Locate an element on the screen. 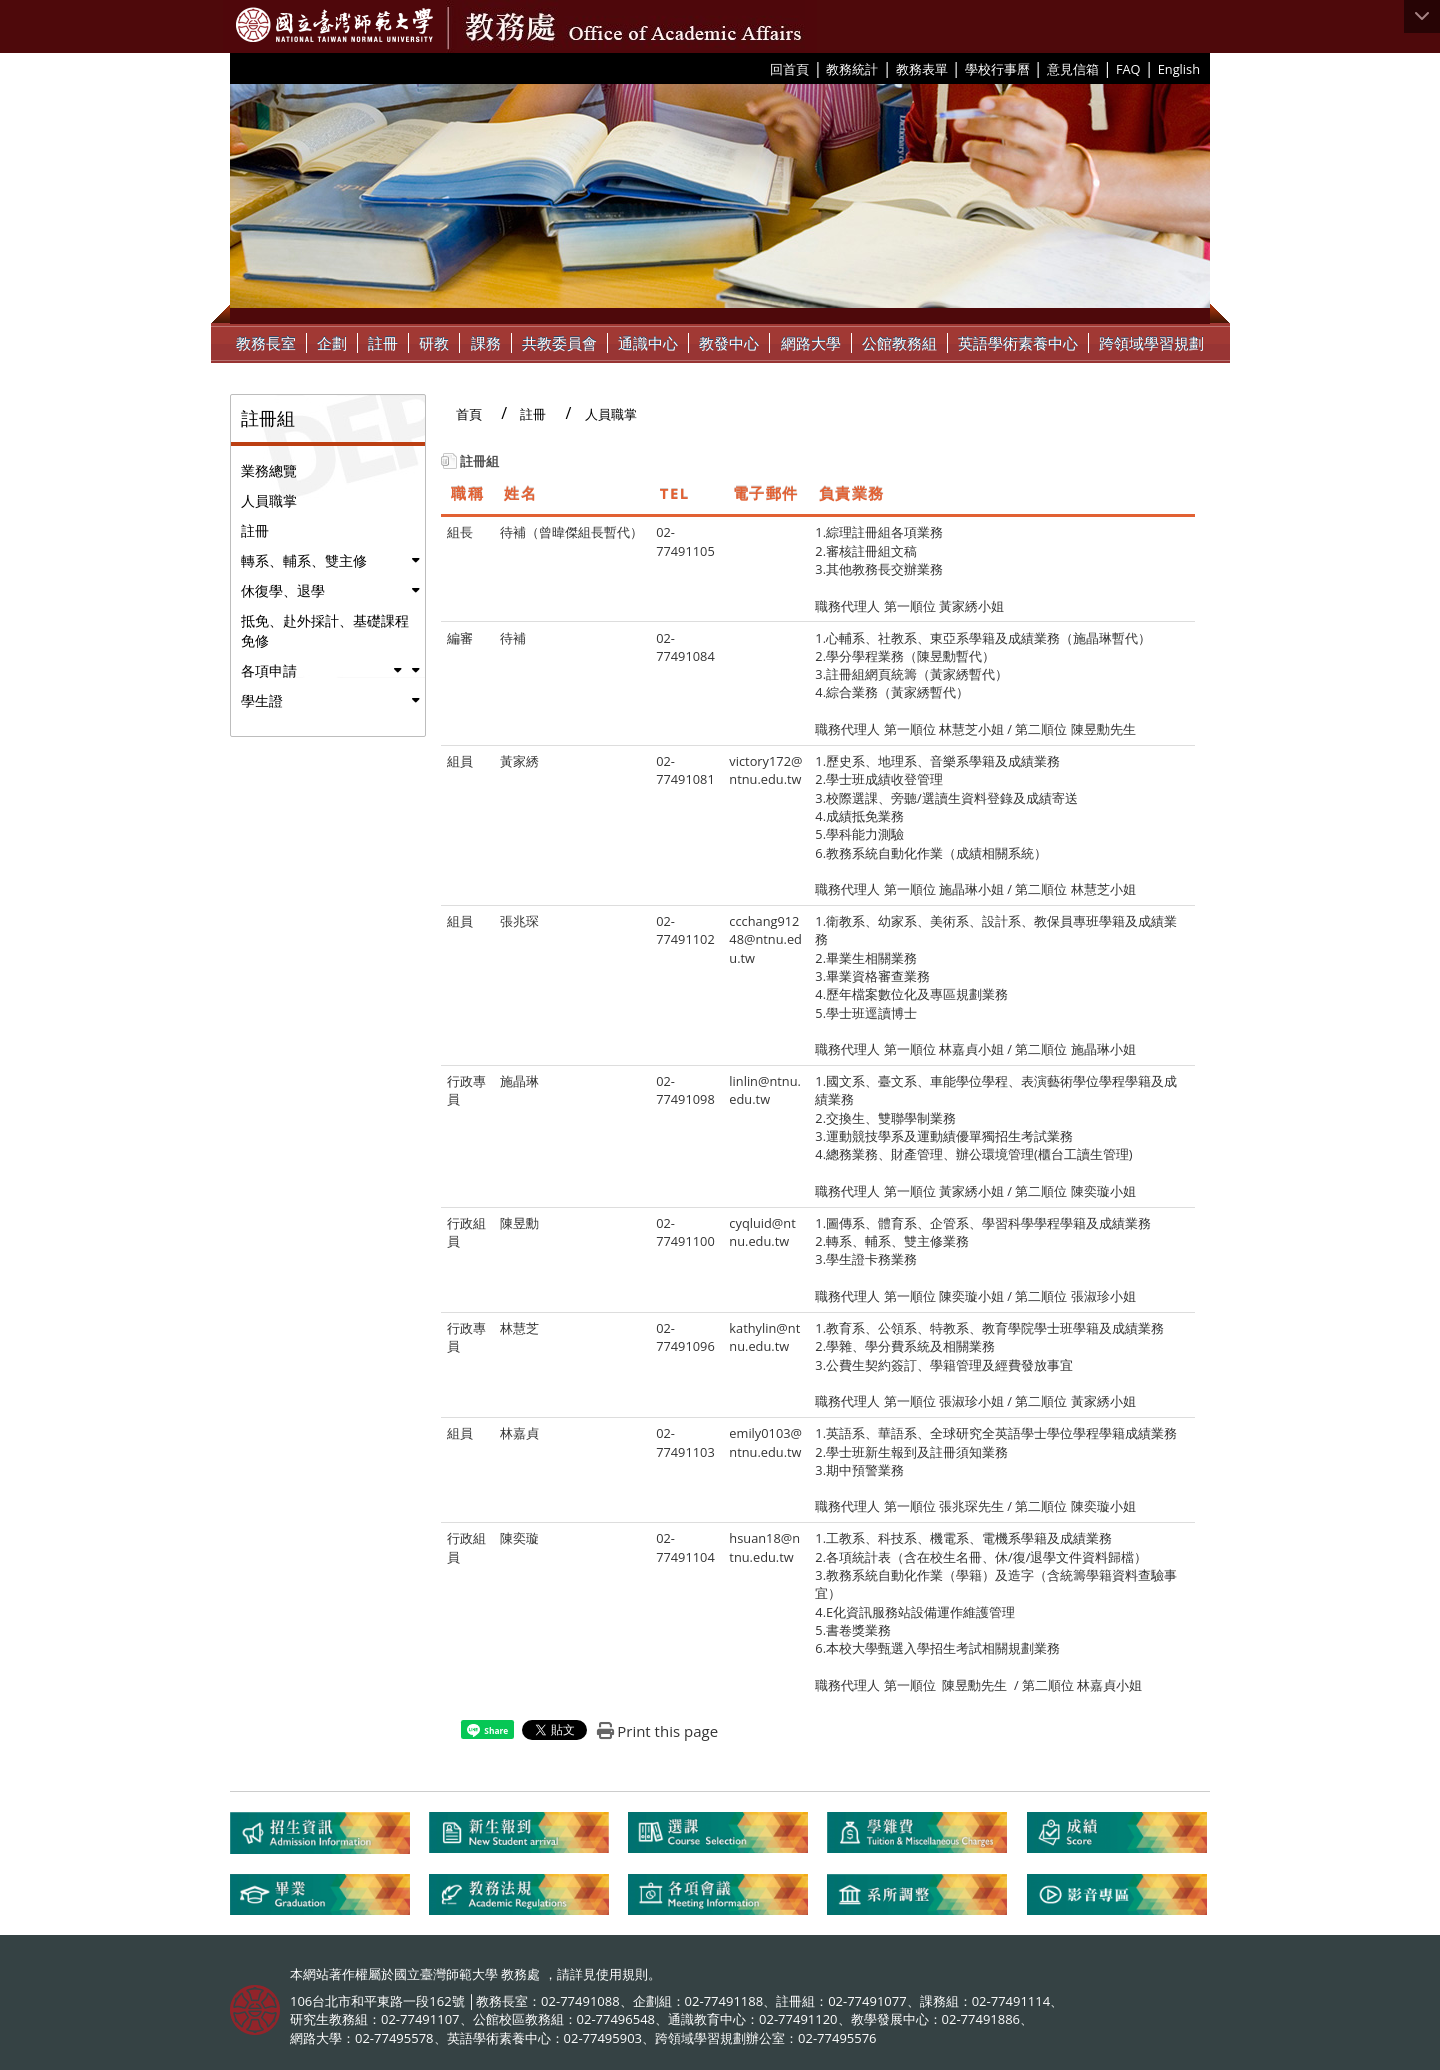 This screenshot has height=2070, width=1440. 待補（曾暐傑組長暫代） is located at coordinates (571, 532).